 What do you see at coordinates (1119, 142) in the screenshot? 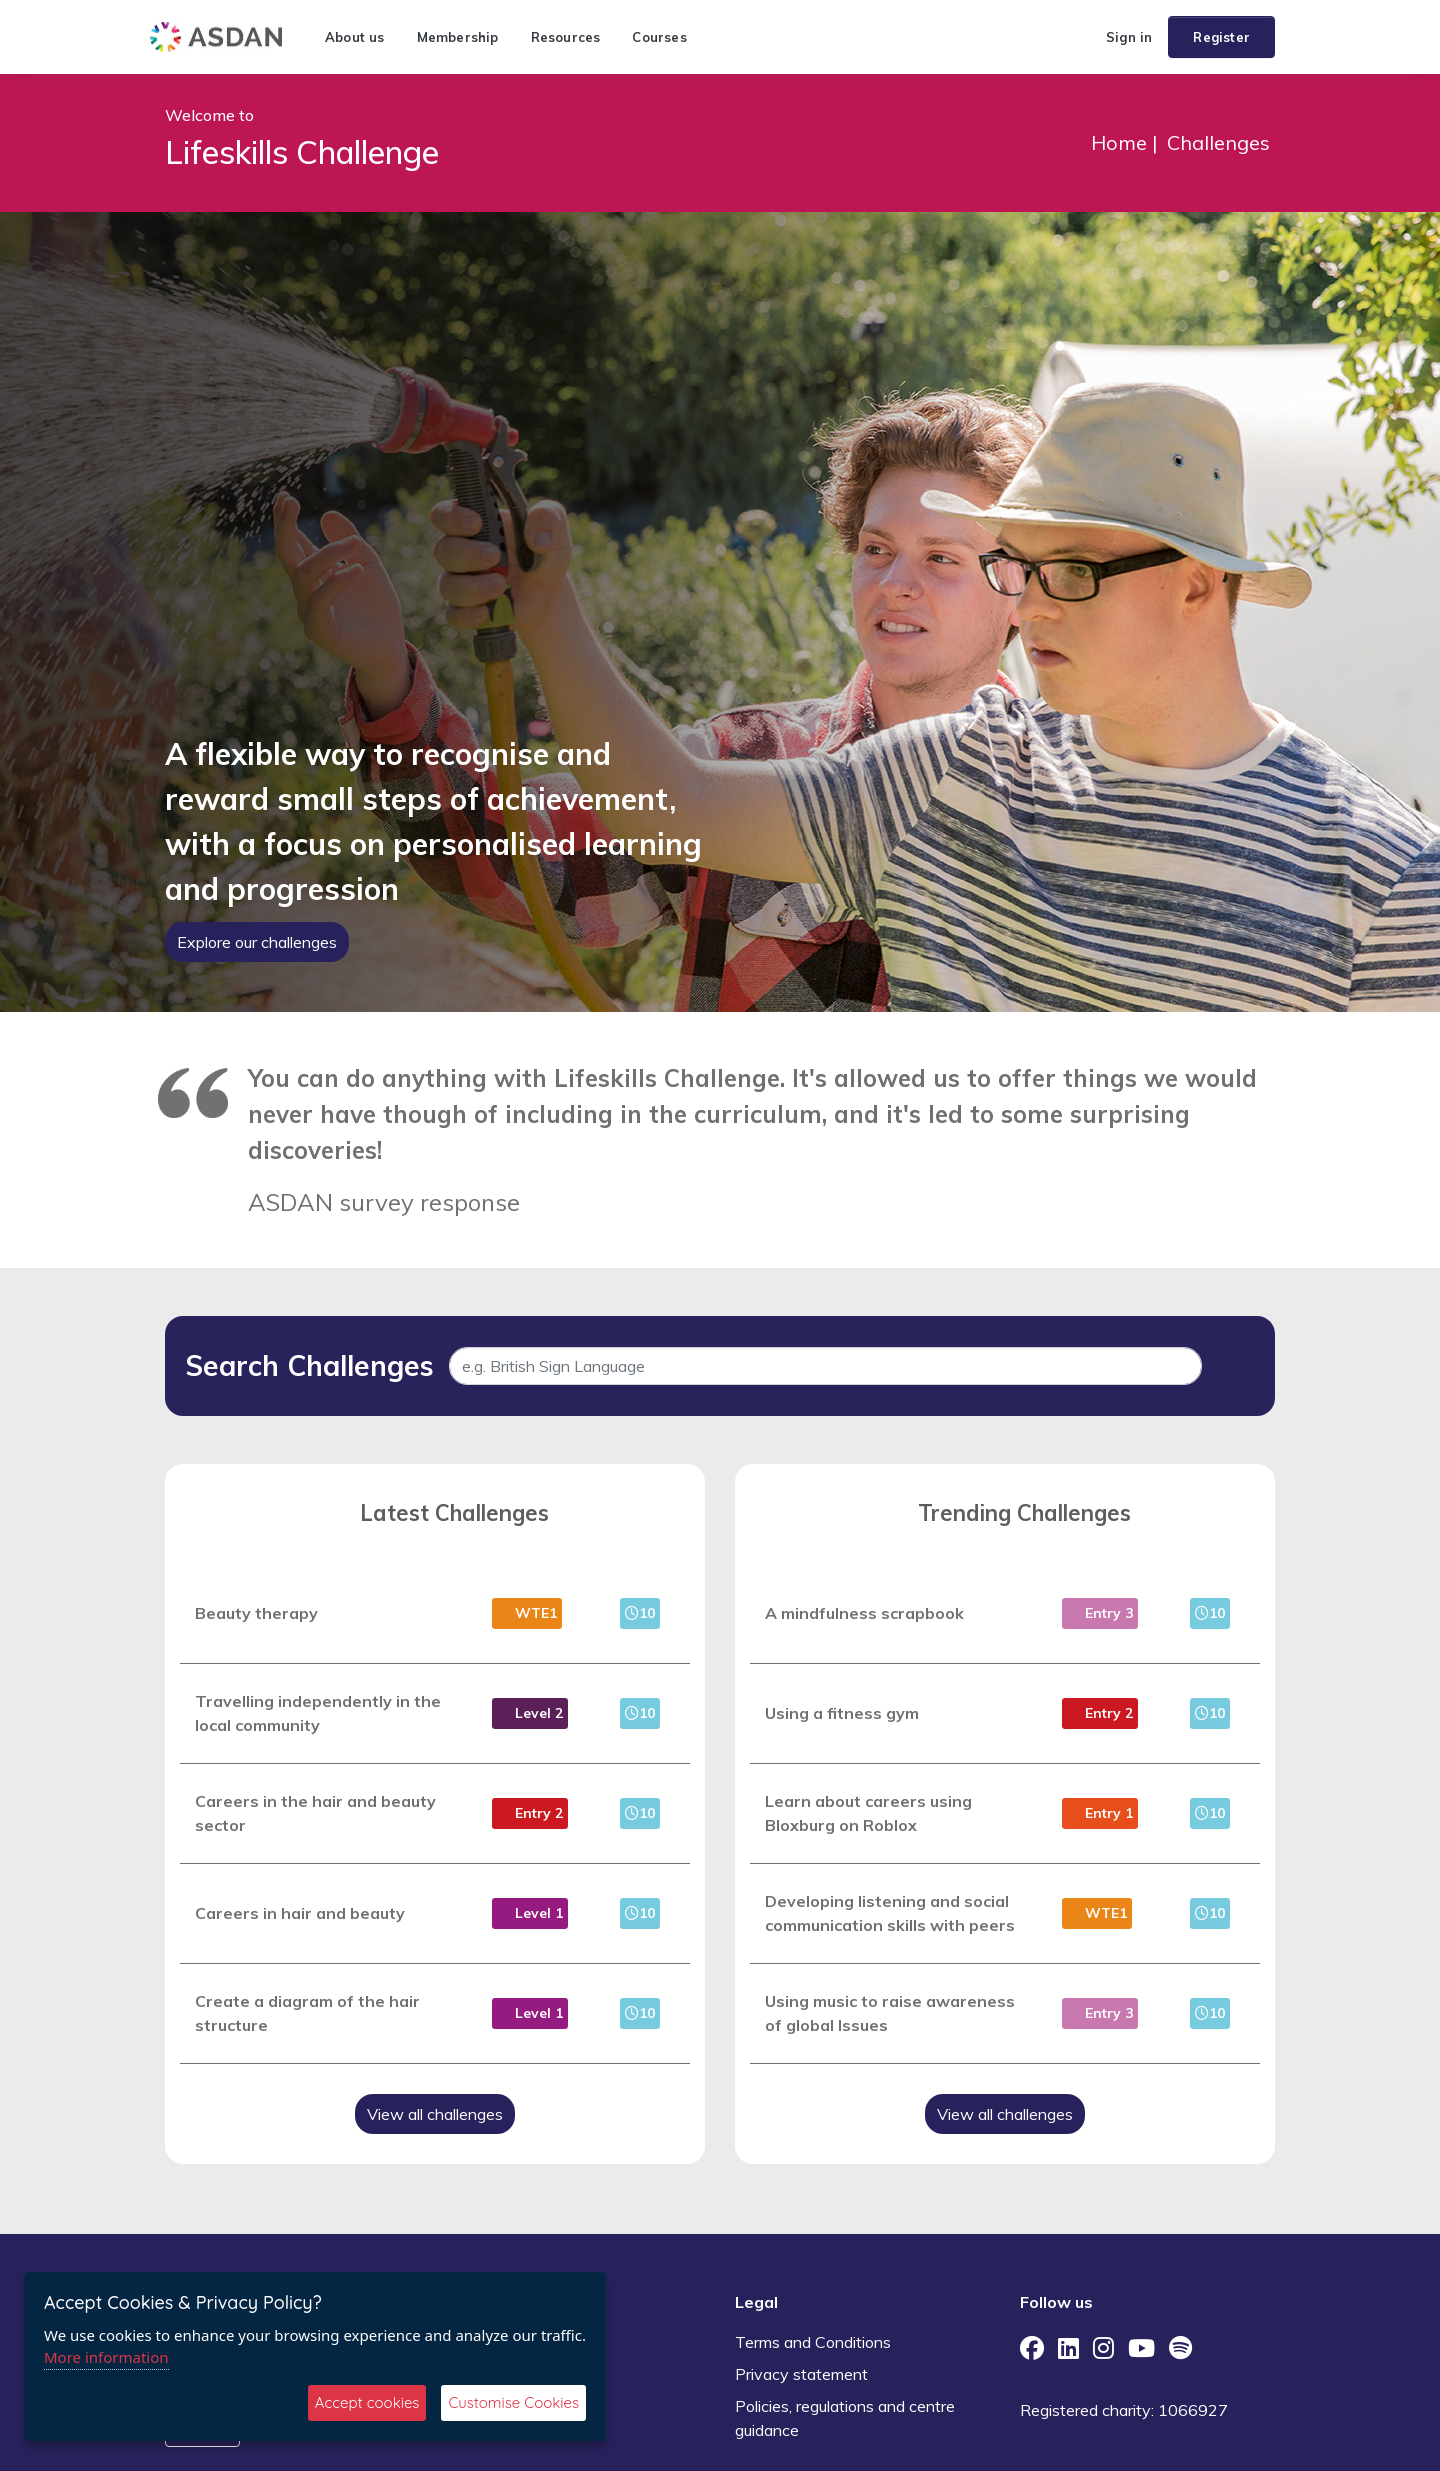
I see `Home` at bounding box center [1119, 142].